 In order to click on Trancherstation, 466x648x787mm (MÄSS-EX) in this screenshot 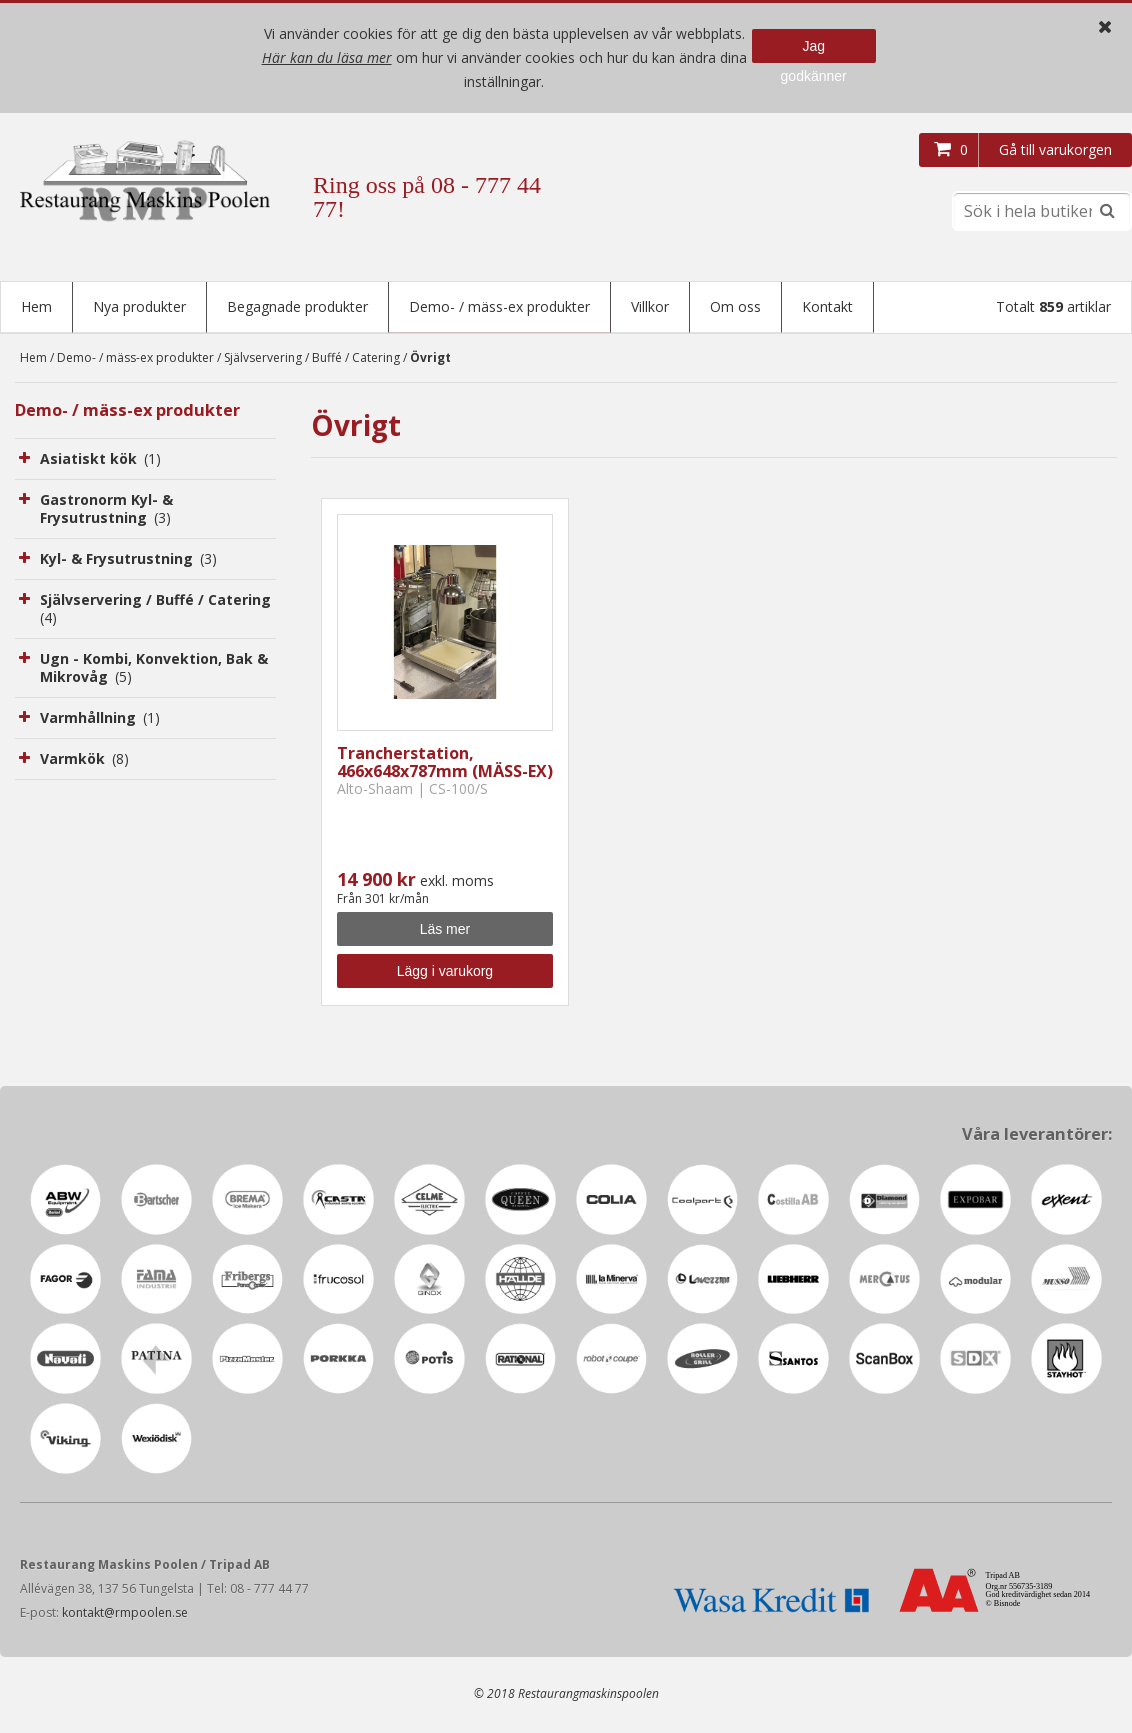, I will do `click(445, 764)`.